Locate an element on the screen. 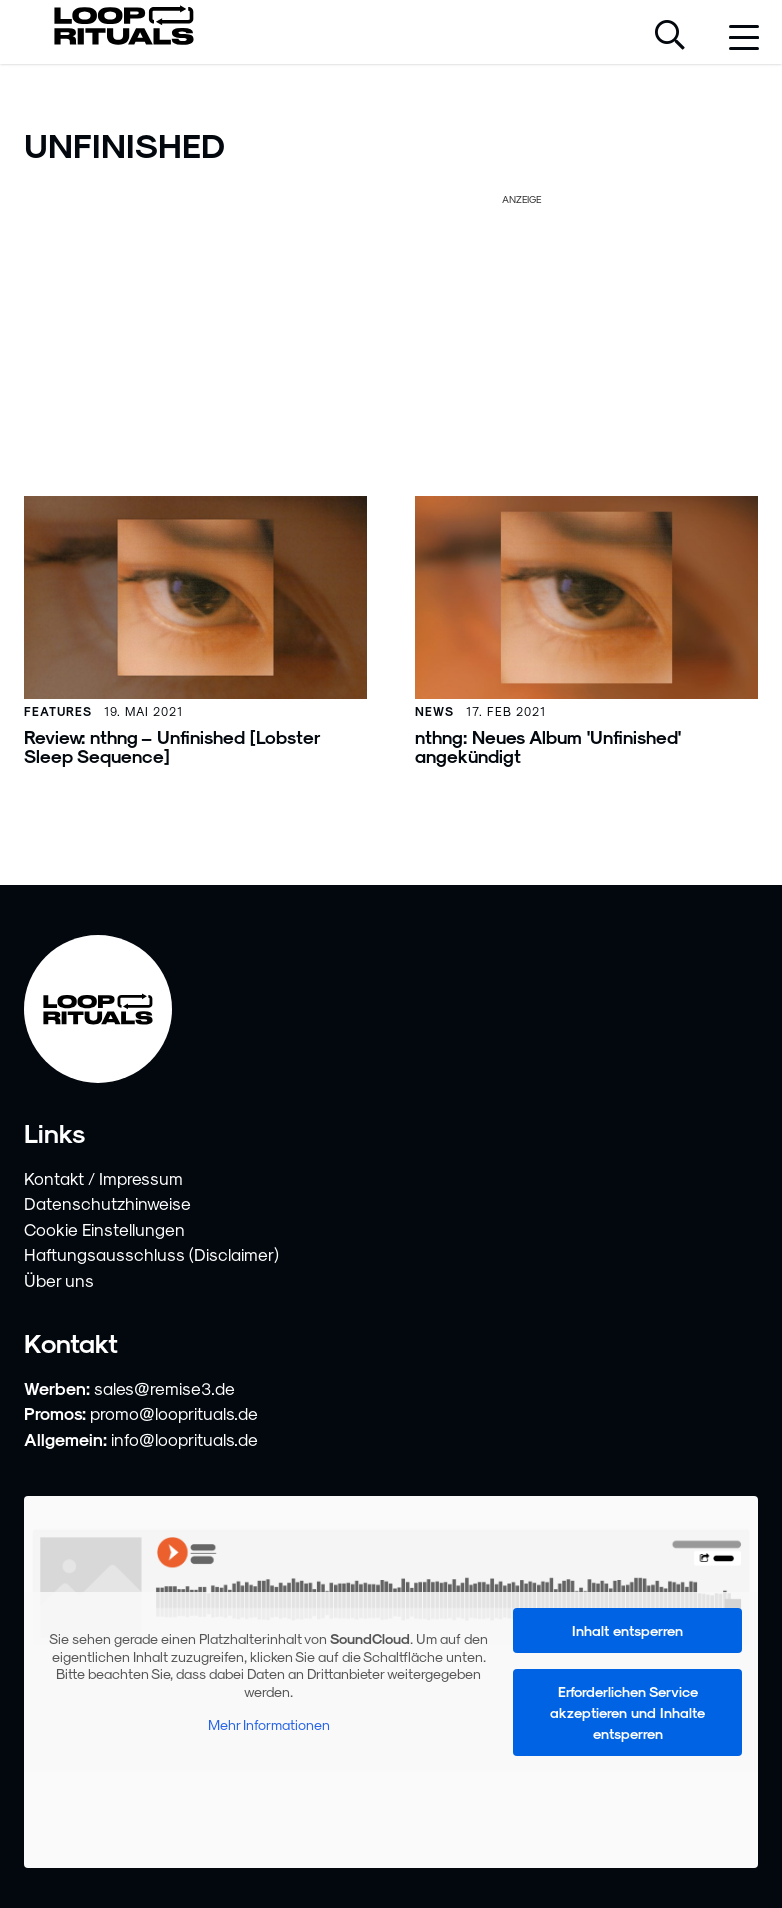  Mehr Informationen [button] is located at coordinates (269, 1725).